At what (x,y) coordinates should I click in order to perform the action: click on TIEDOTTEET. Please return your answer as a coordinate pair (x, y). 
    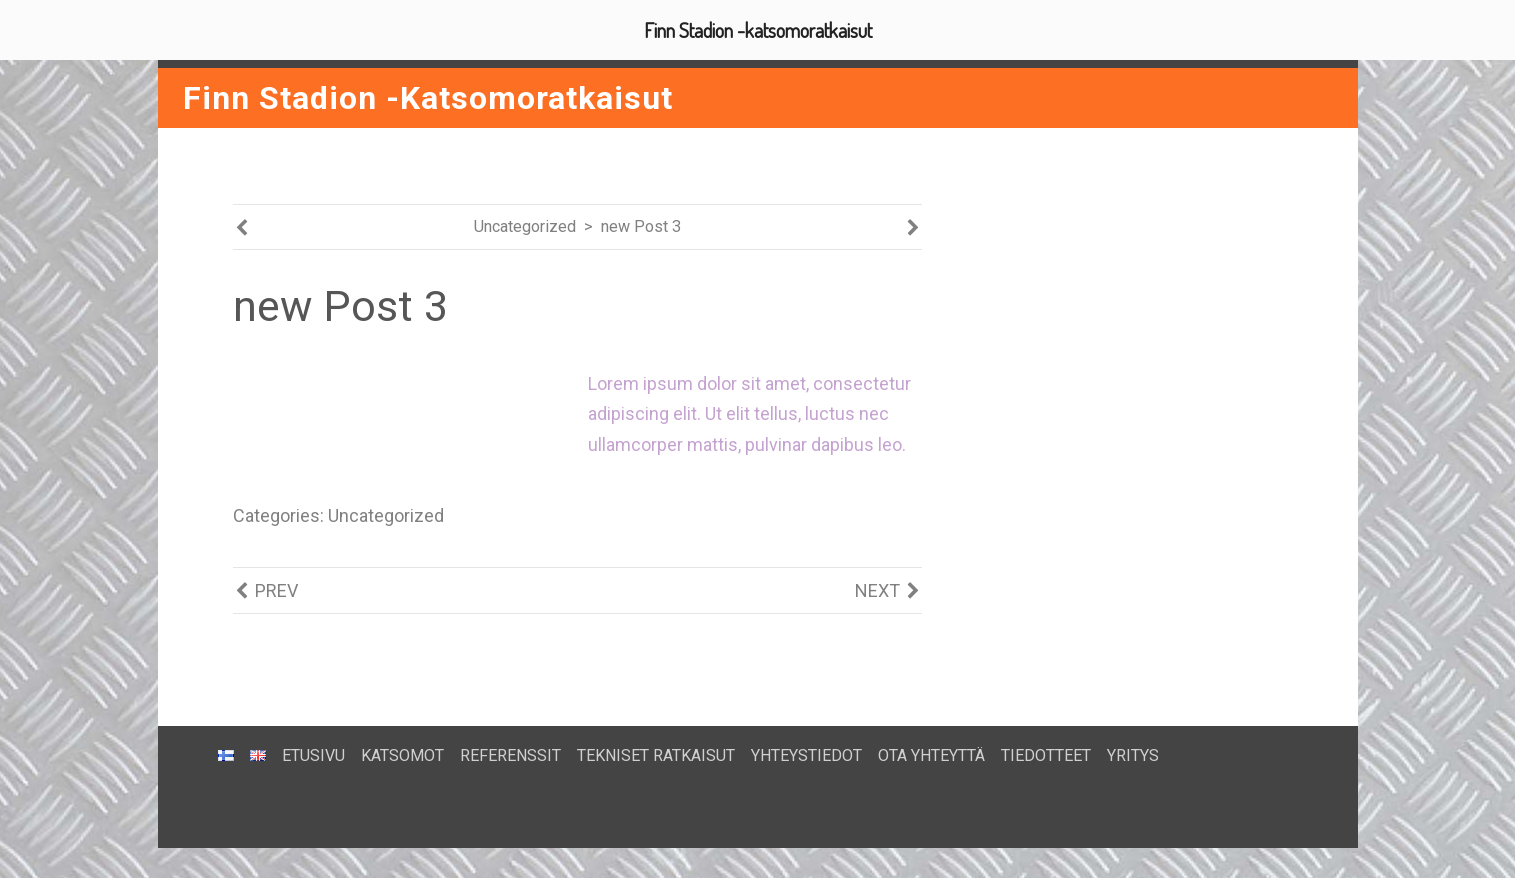
    Looking at the image, I should click on (1046, 755).